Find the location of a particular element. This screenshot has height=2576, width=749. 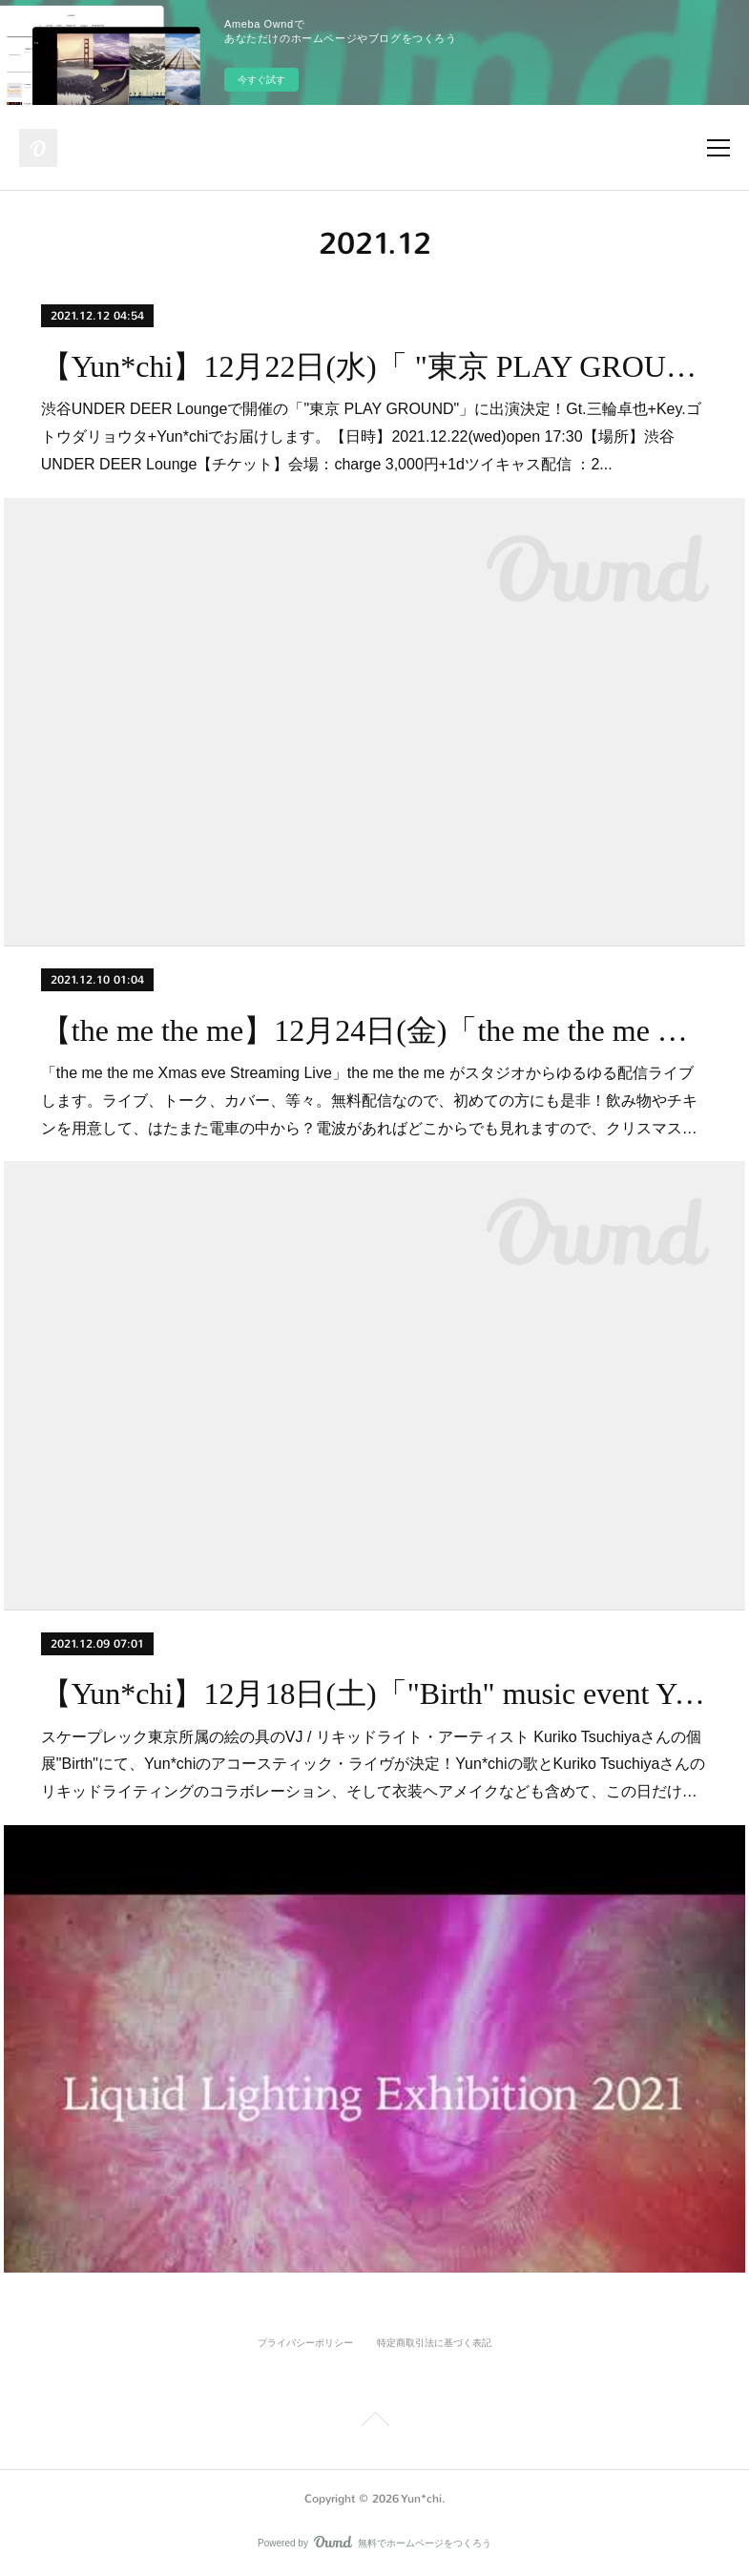

【Yun*chi】12月18日(土)「"Birth" music event Yun*chi アコースティック・ライヴ」 is located at coordinates (374, 1693).